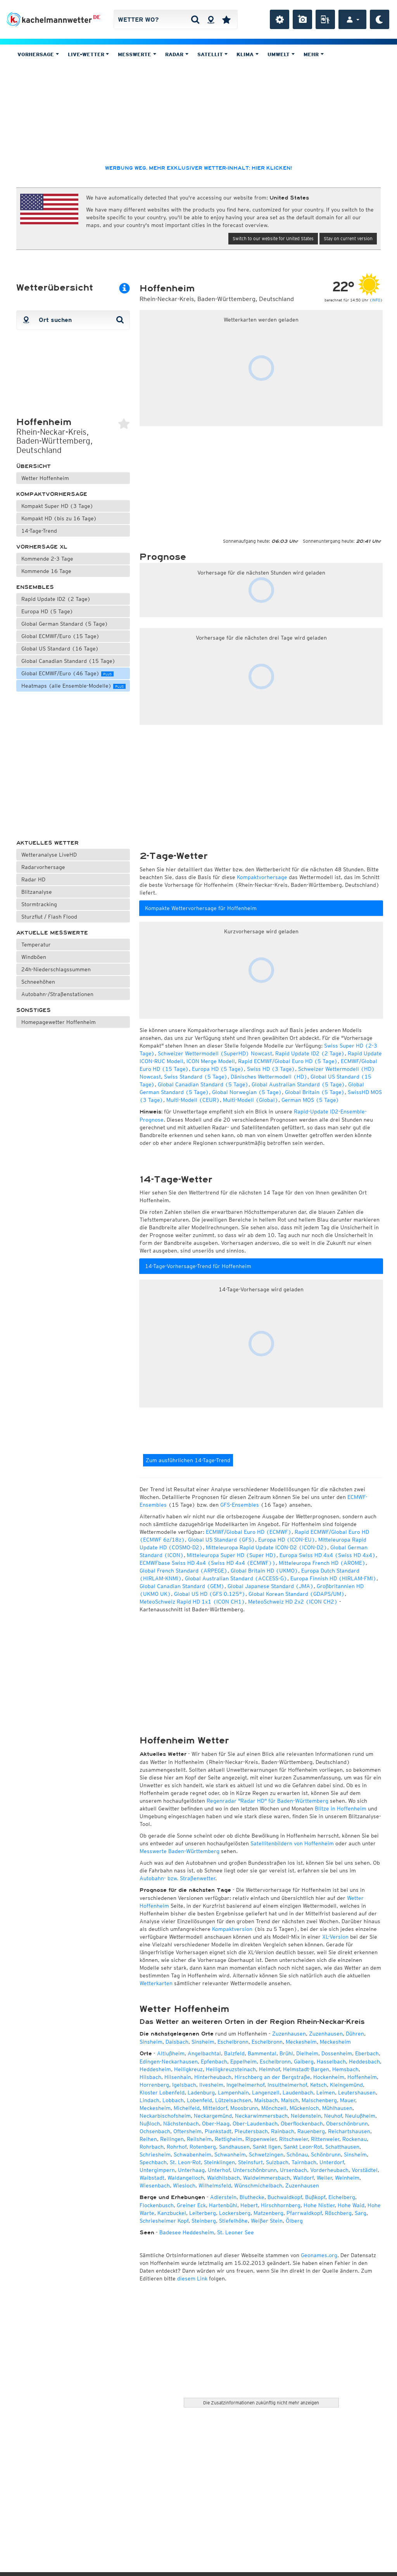  I want to click on Europa HD (ICON-EU), so click(286, 1540).